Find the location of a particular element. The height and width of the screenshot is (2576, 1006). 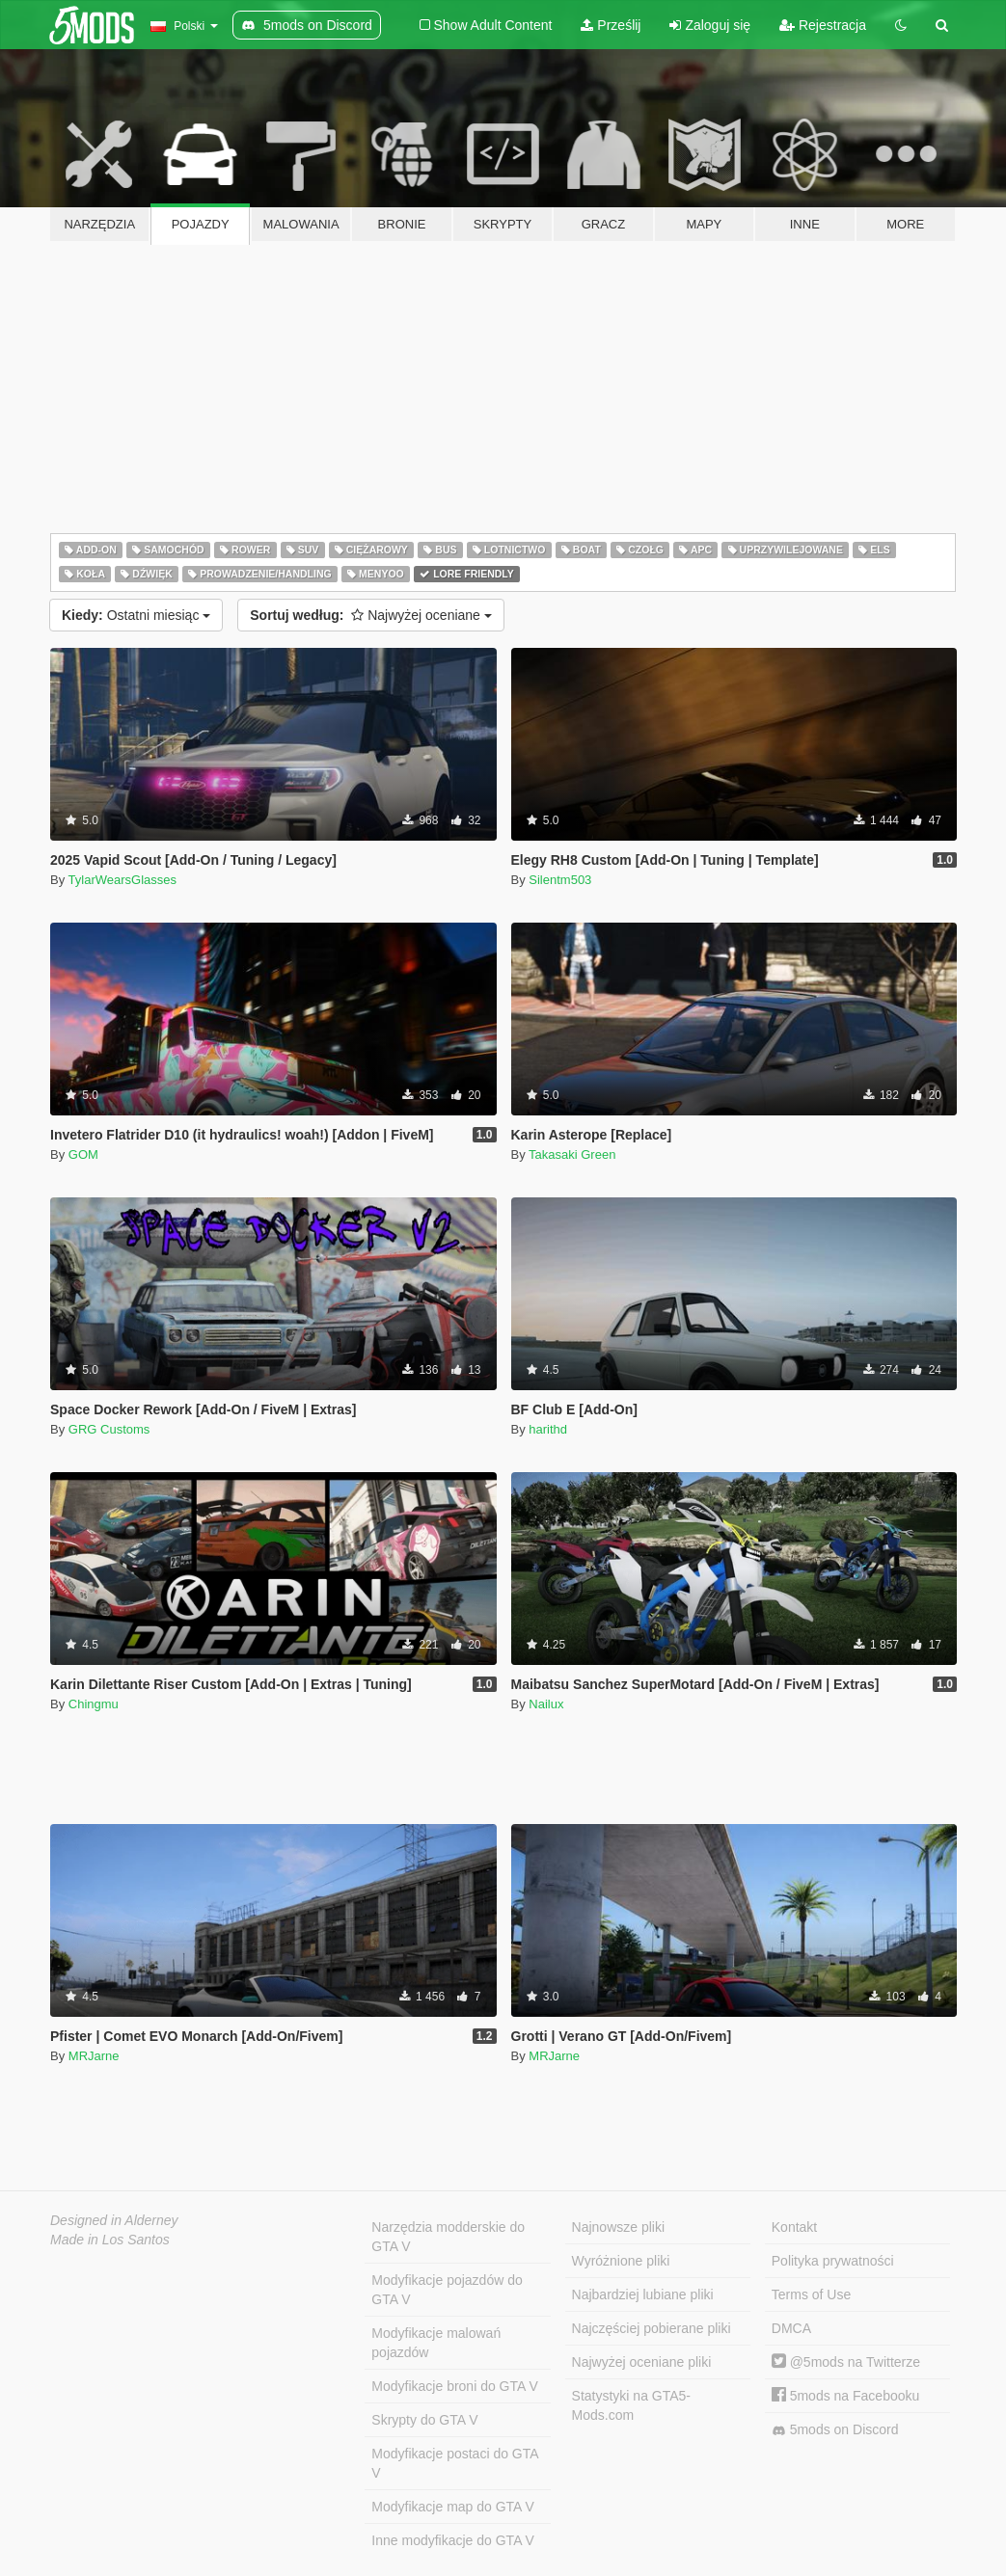

Najwyżej oceniane is located at coordinates (371, 615).